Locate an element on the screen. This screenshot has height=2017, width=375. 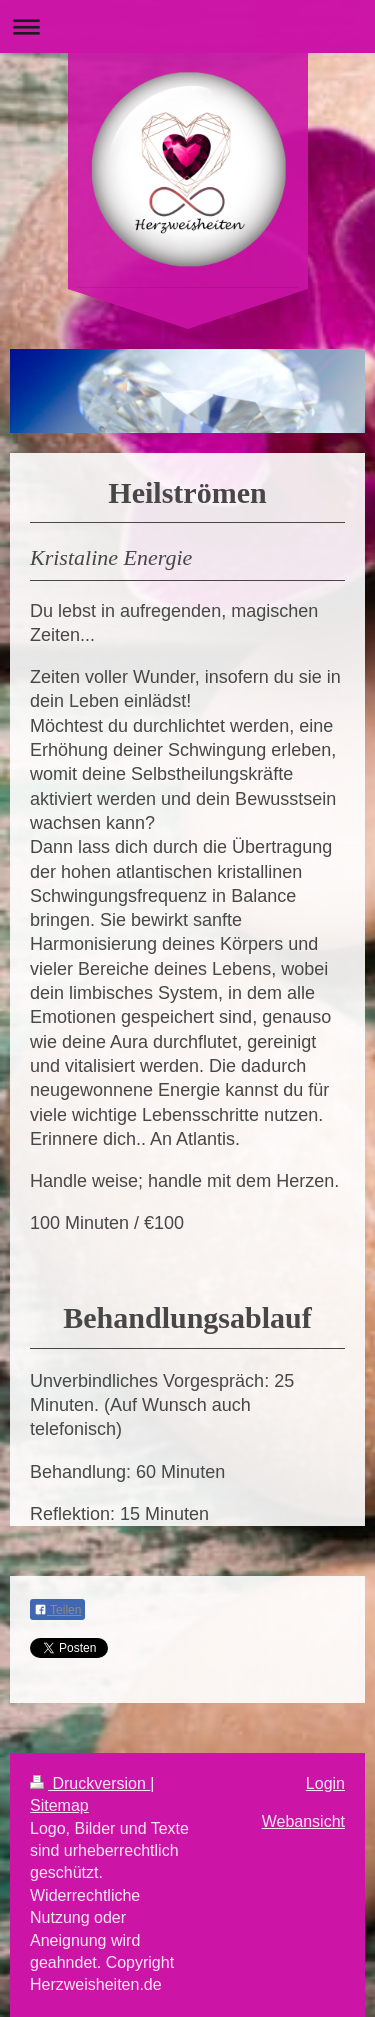
Sitemap is located at coordinates (59, 1805).